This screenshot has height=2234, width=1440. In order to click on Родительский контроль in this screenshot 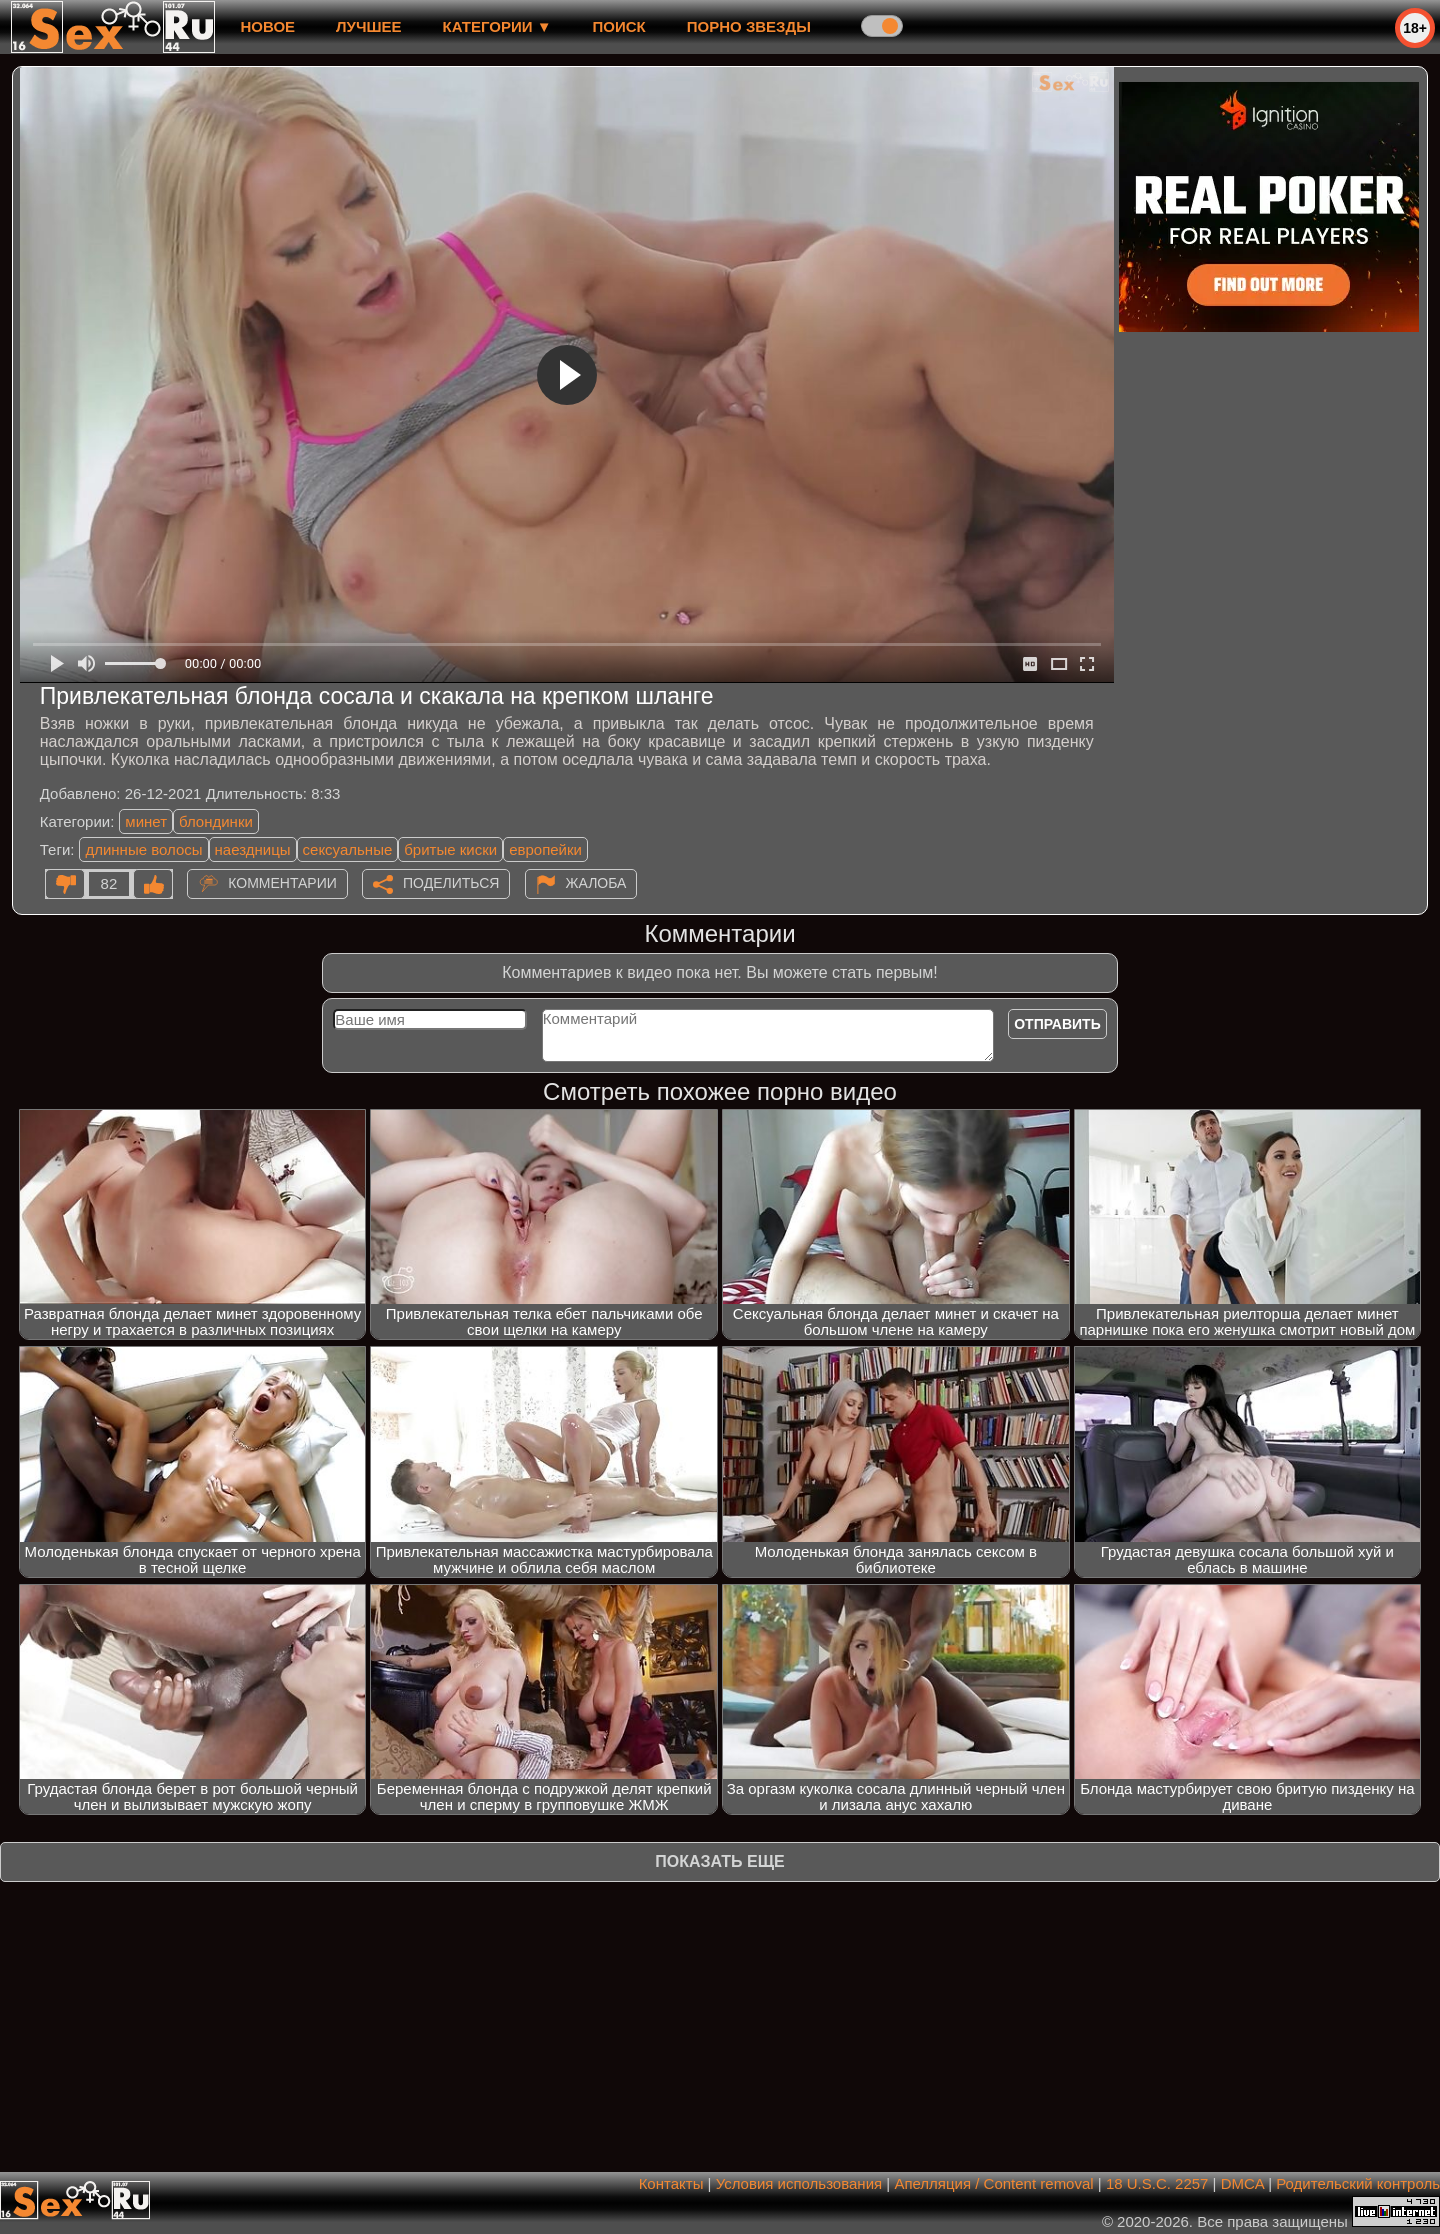, I will do `click(1358, 2183)`.